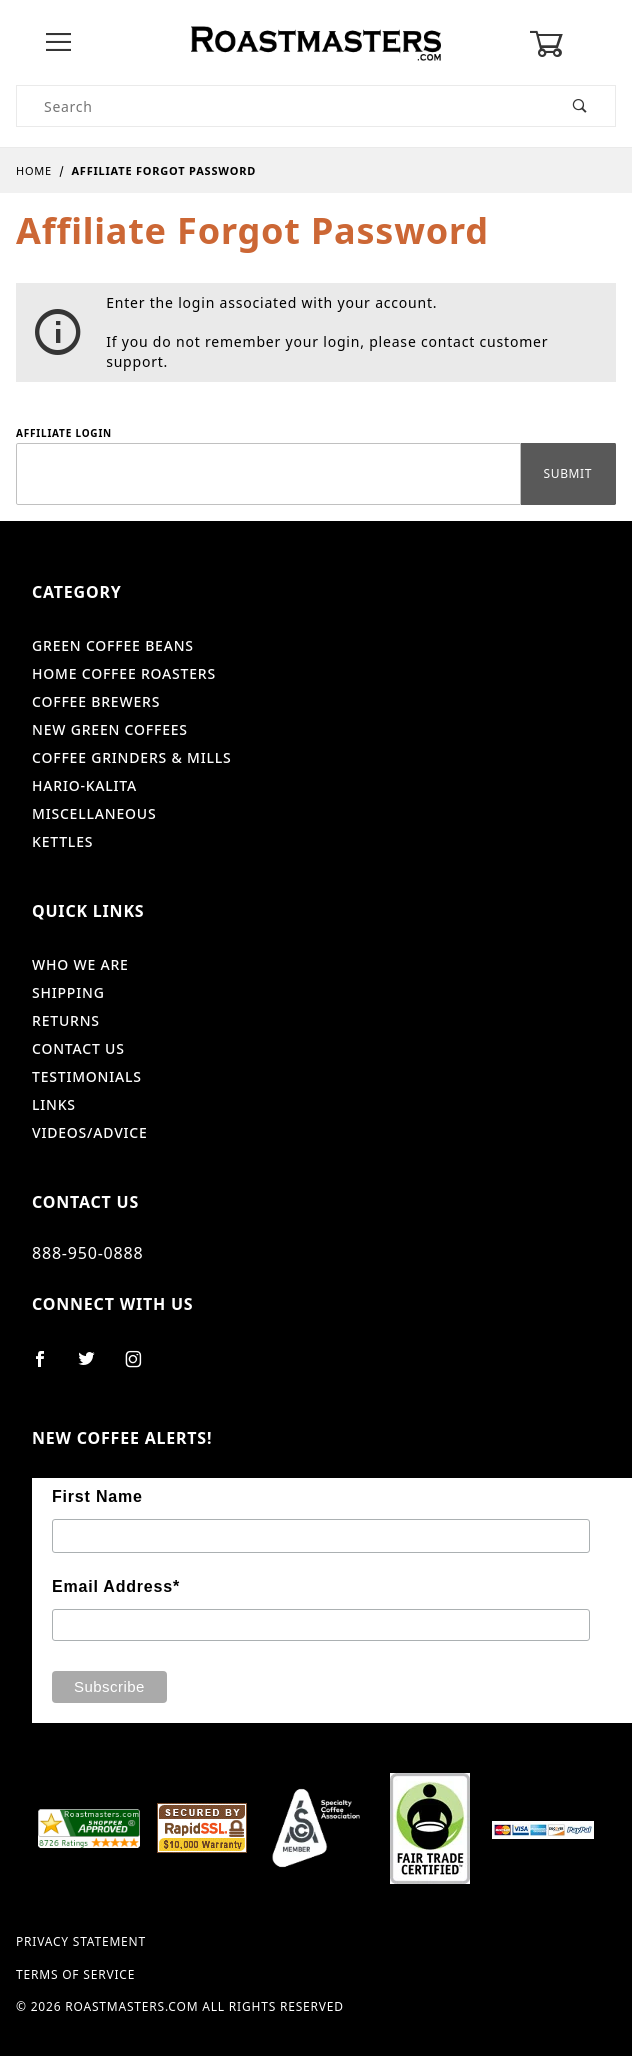 This screenshot has height=2056, width=632. What do you see at coordinates (75, 1975) in the screenshot?
I see `Terms of Service` at bounding box center [75, 1975].